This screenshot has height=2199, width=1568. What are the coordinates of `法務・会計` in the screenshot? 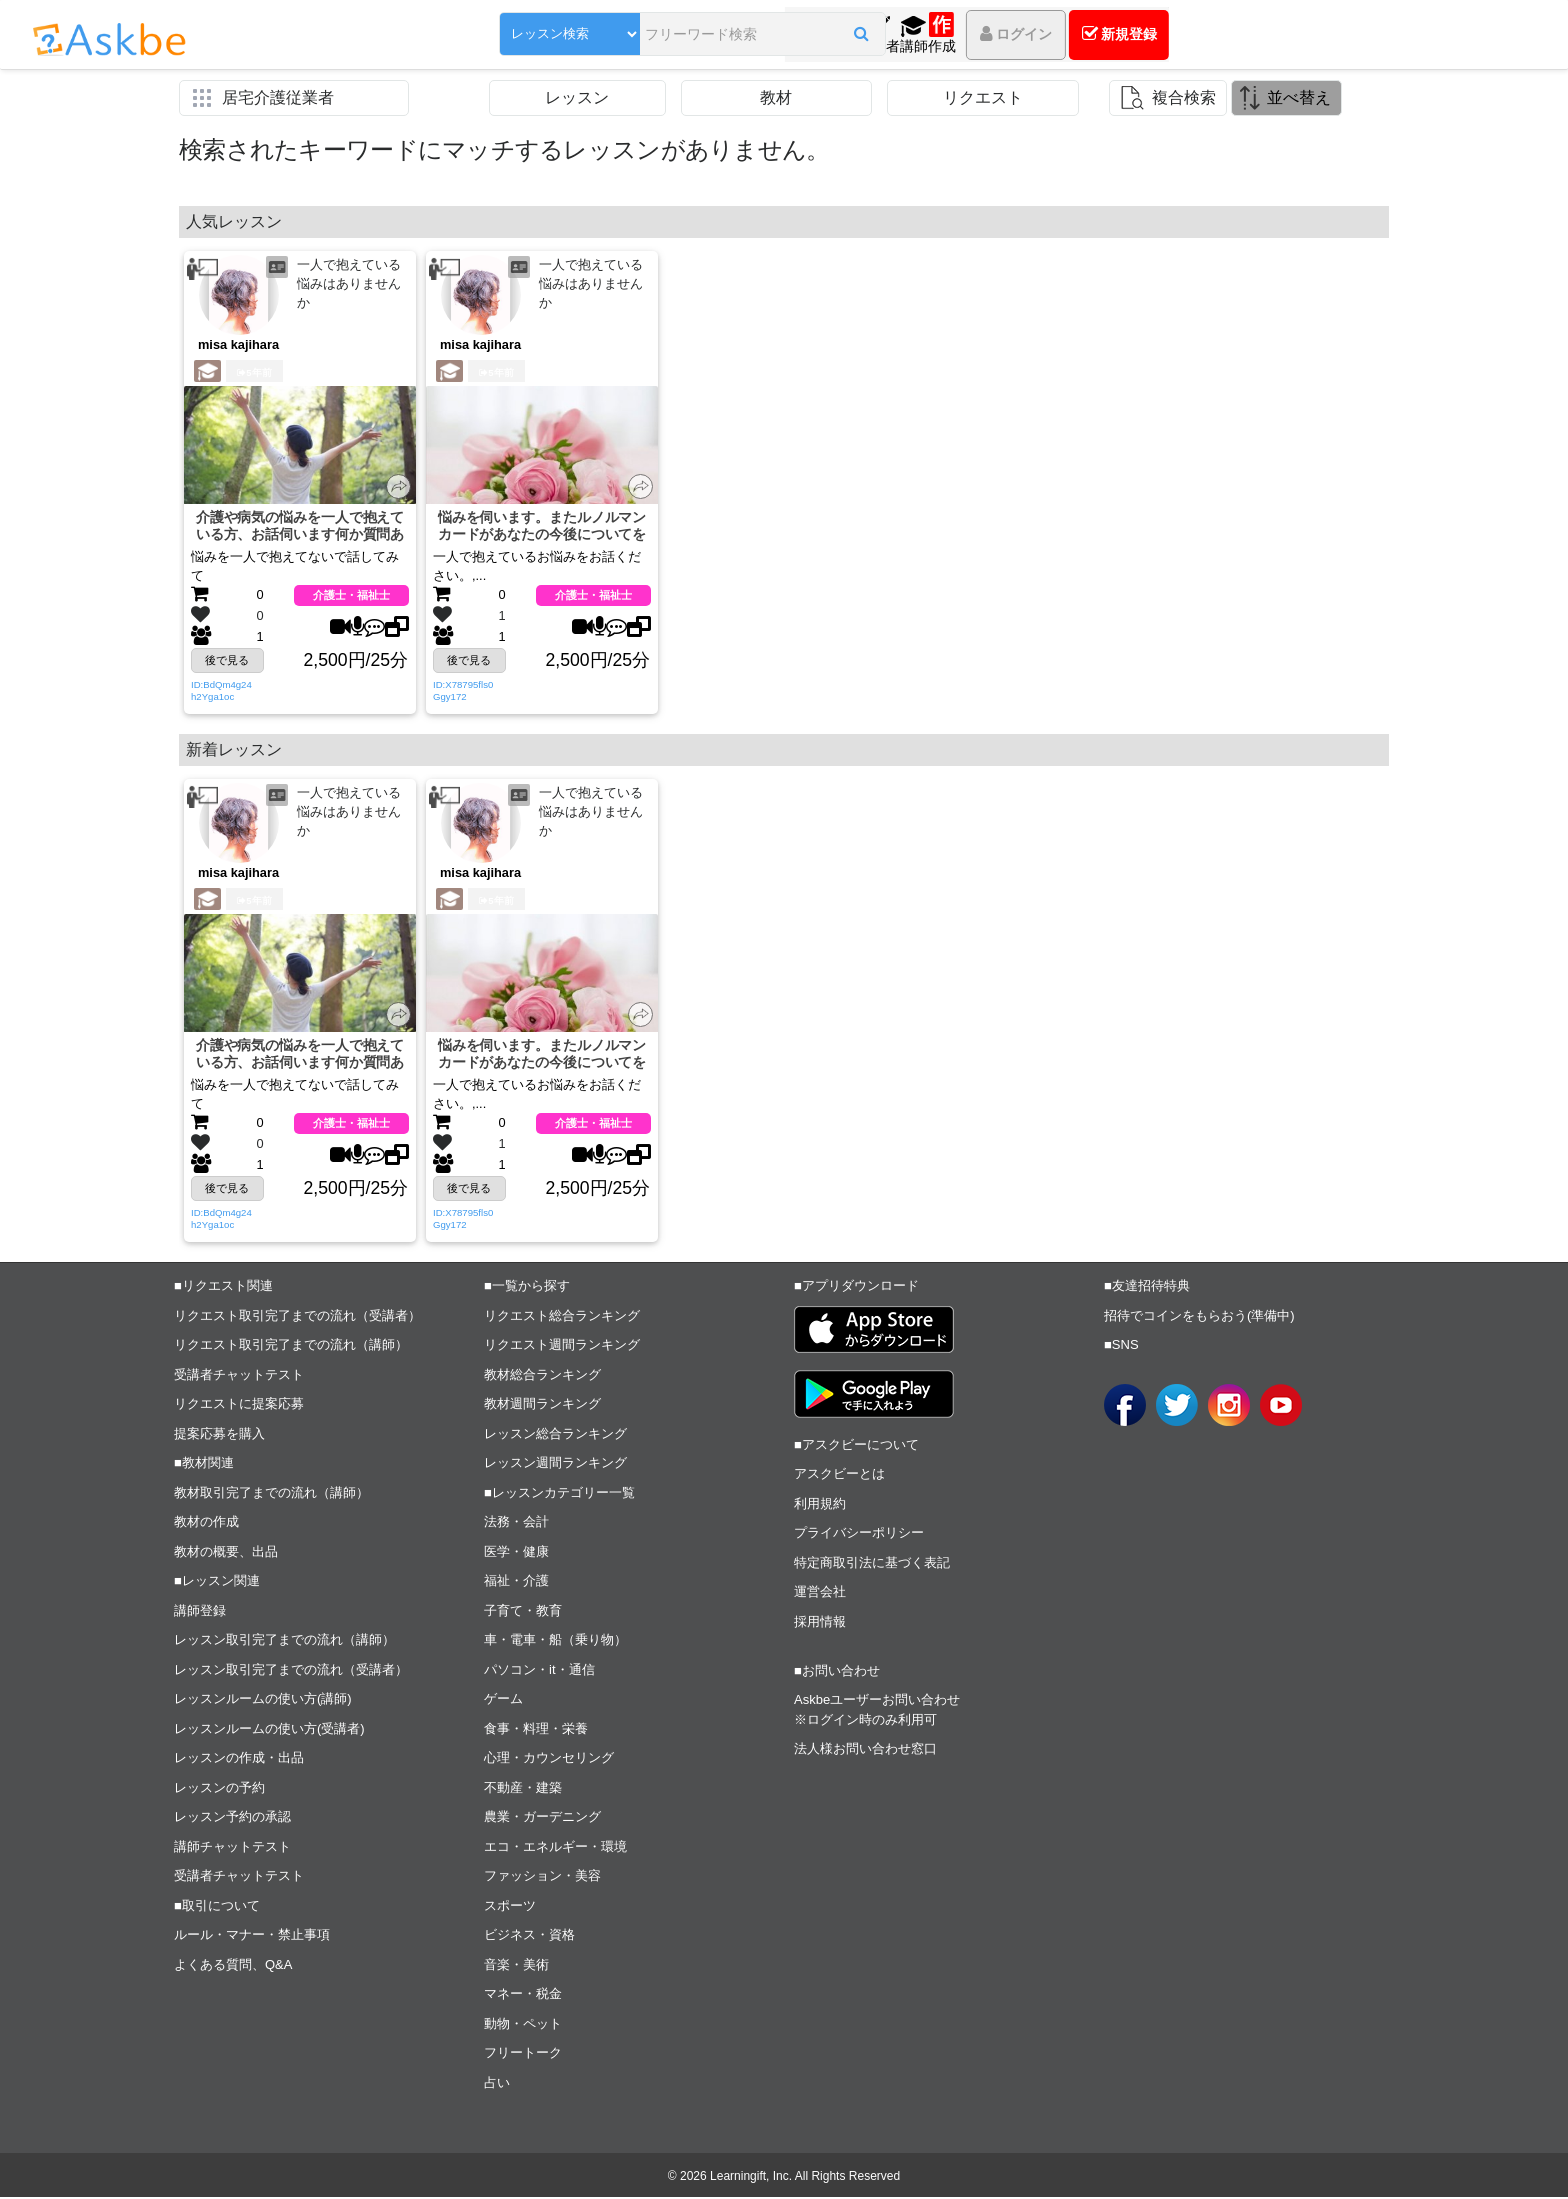 It's located at (516, 1523).